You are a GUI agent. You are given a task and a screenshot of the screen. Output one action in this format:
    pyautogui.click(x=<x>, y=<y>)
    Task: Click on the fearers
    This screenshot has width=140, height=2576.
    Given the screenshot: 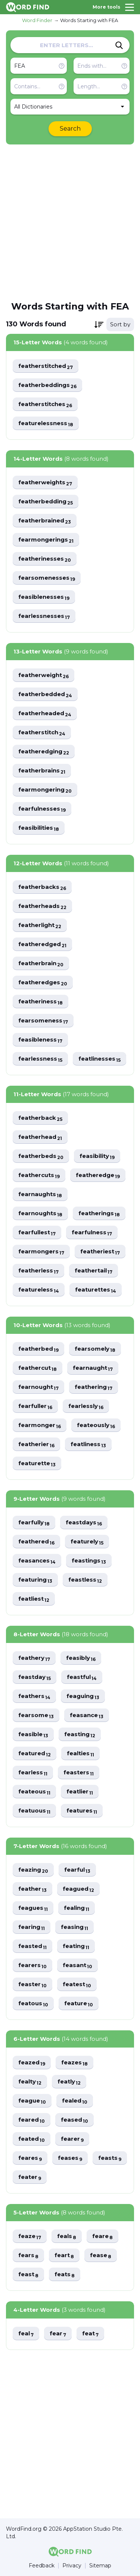 What is the action you would take?
    pyautogui.click(x=32, y=1965)
    